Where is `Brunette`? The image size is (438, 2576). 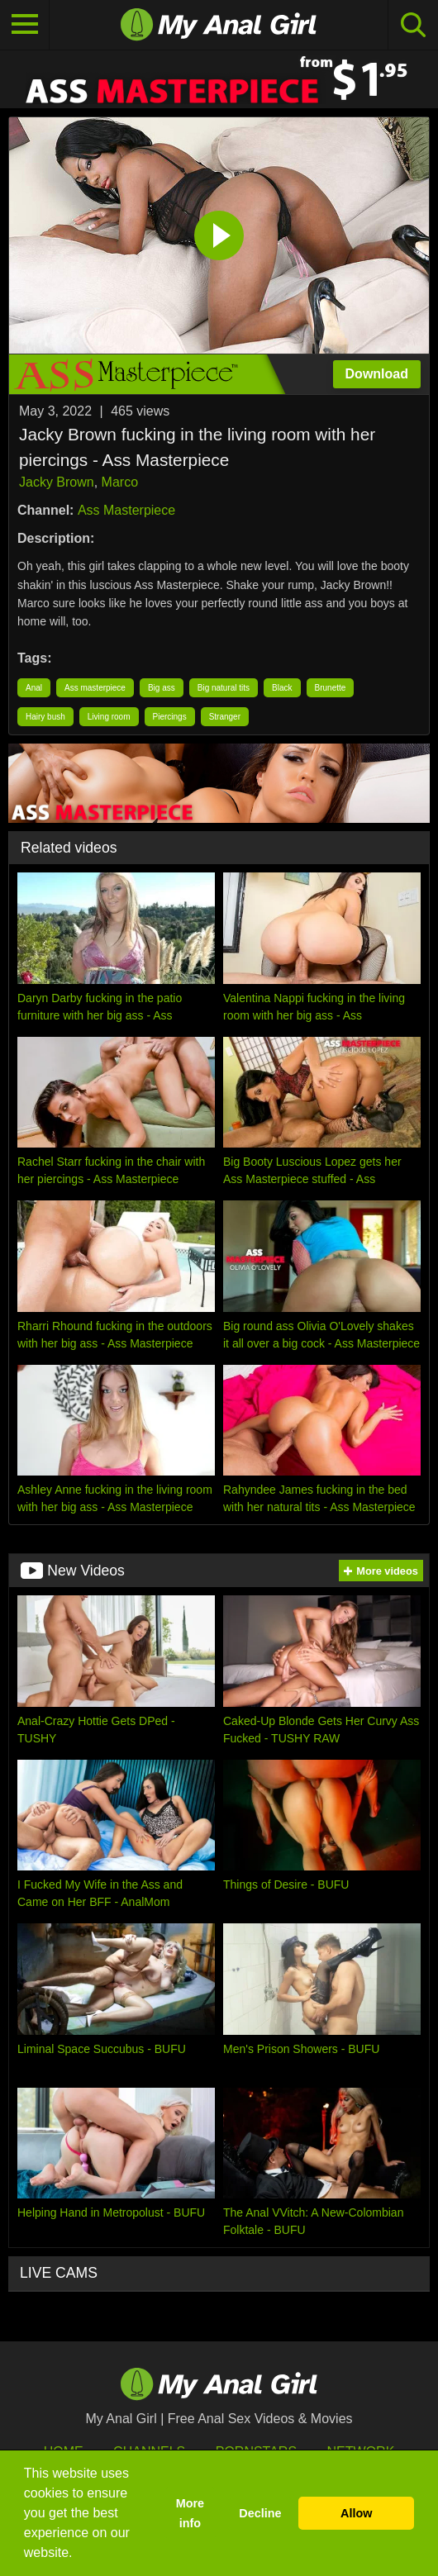
Brunette is located at coordinates (330, 687).